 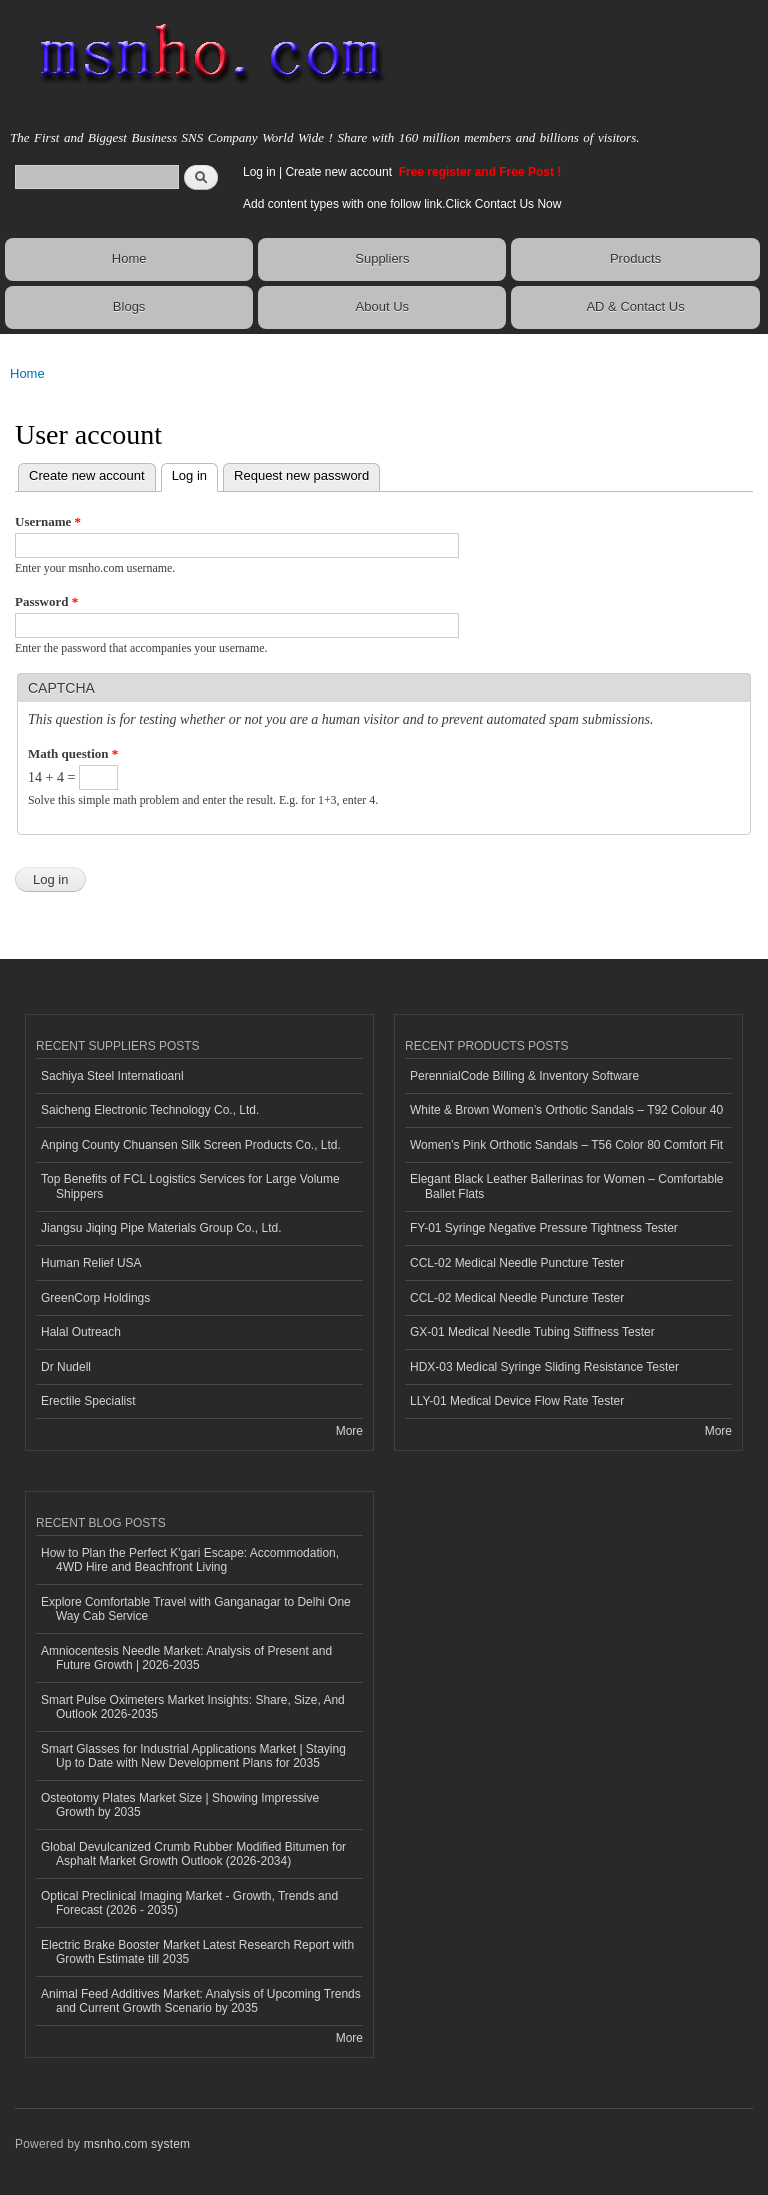 What do you see at coordinates (402, 204) in the screenshot?
I see `Add content types with one follow link.Click Contact Us Now` at bounding box center [402, 204].